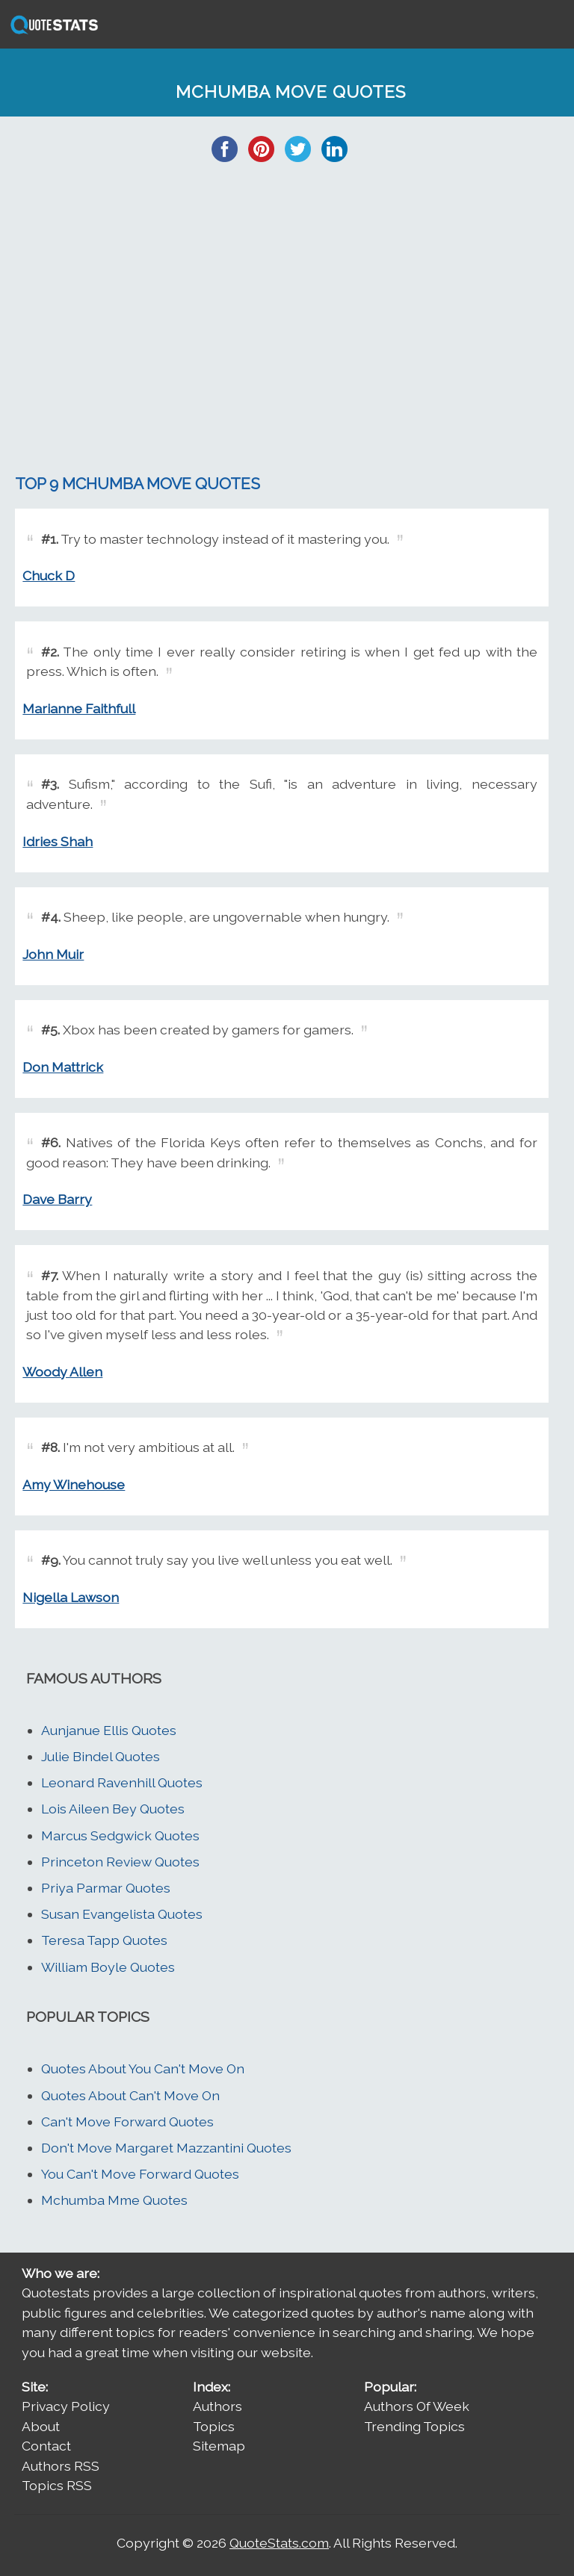 The height and width of the screenshot is (2576, 574). What do you see at coordinates (104, 1940) in the screenshot?
I see `Teresa Tapp Quotes` at bounding box center [104, 1940].